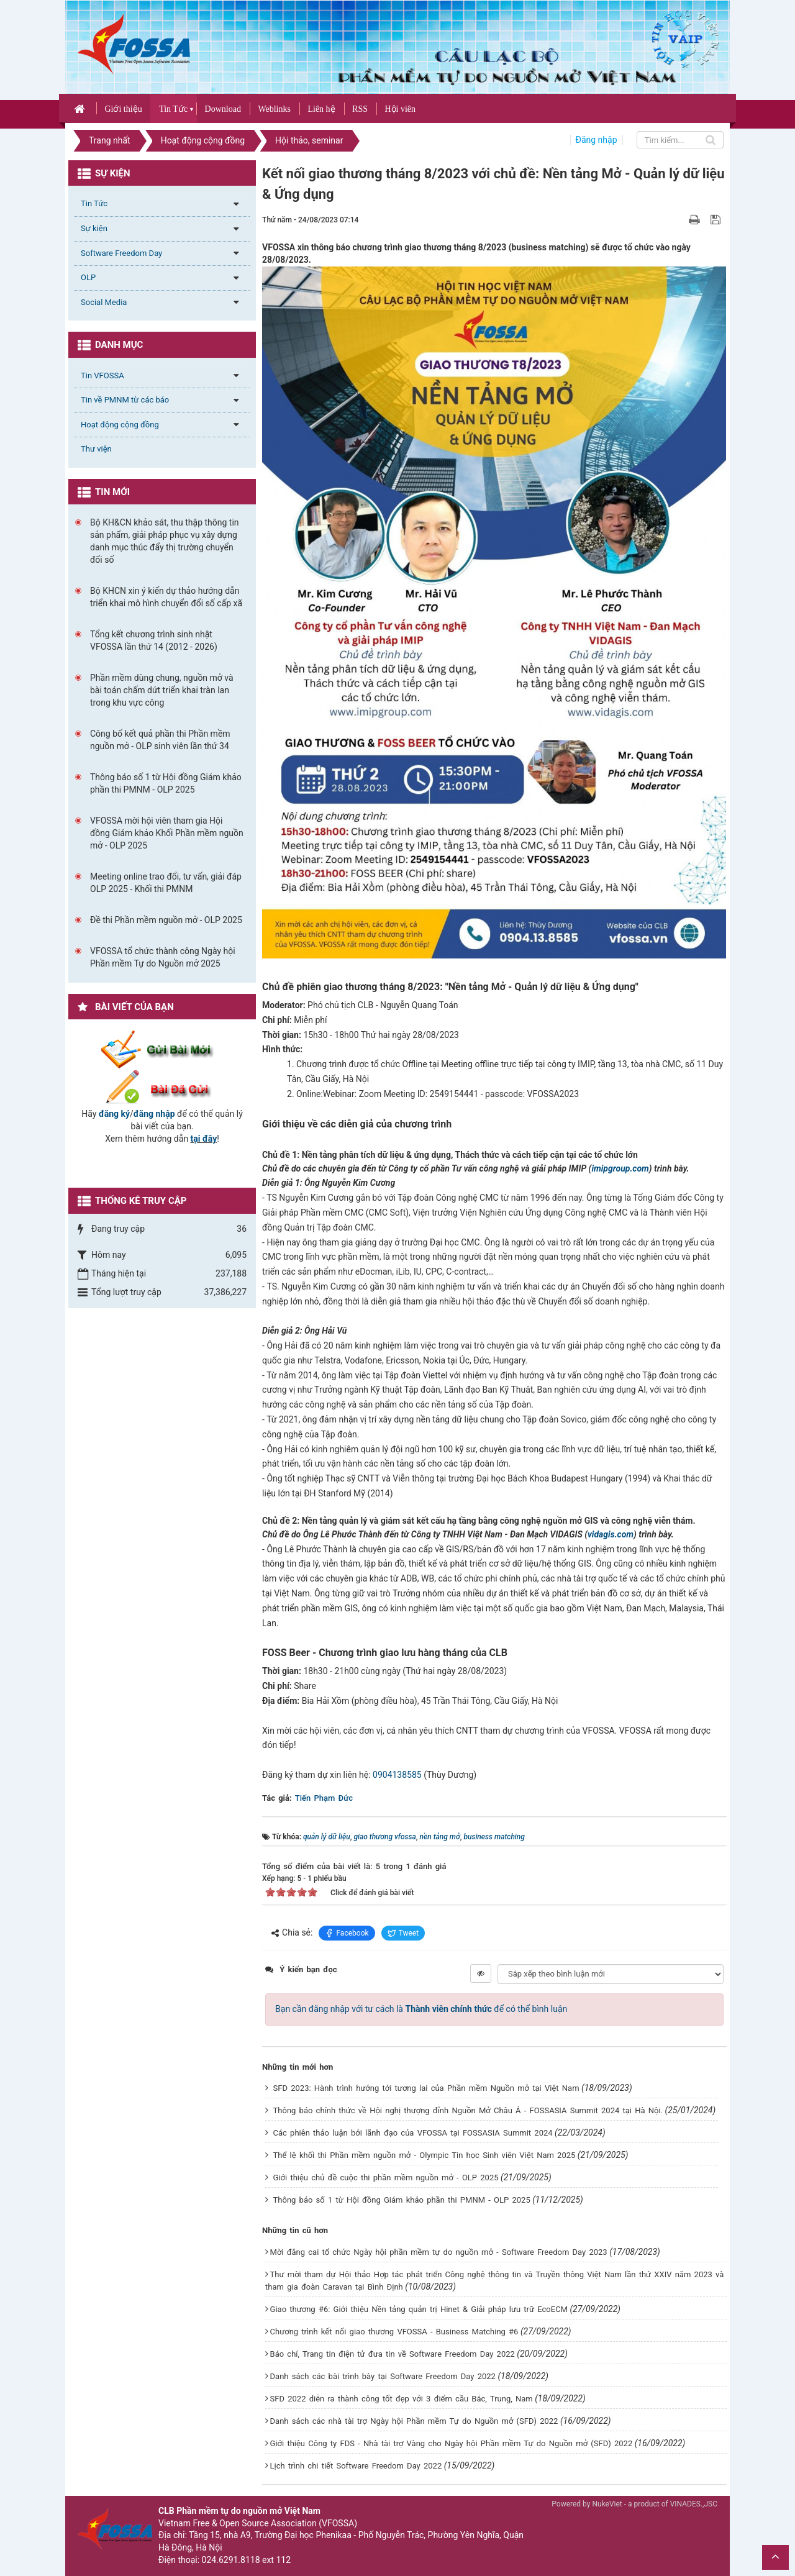  What do you see at coordinates (400, 109) in the screenshot?
I see `Hội viên` at bounding box center [400, 109].